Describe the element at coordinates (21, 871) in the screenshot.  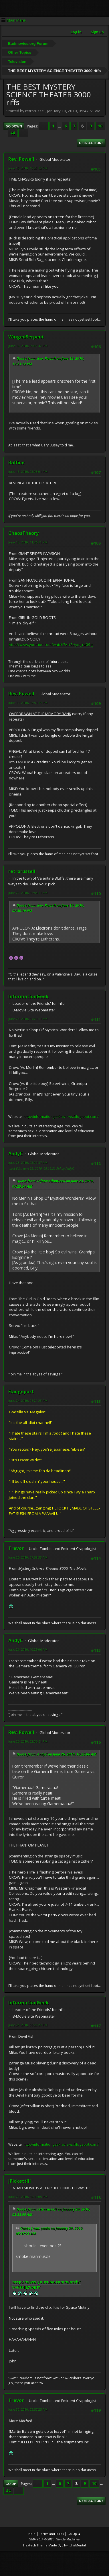
I see `retrorussell` at that location.